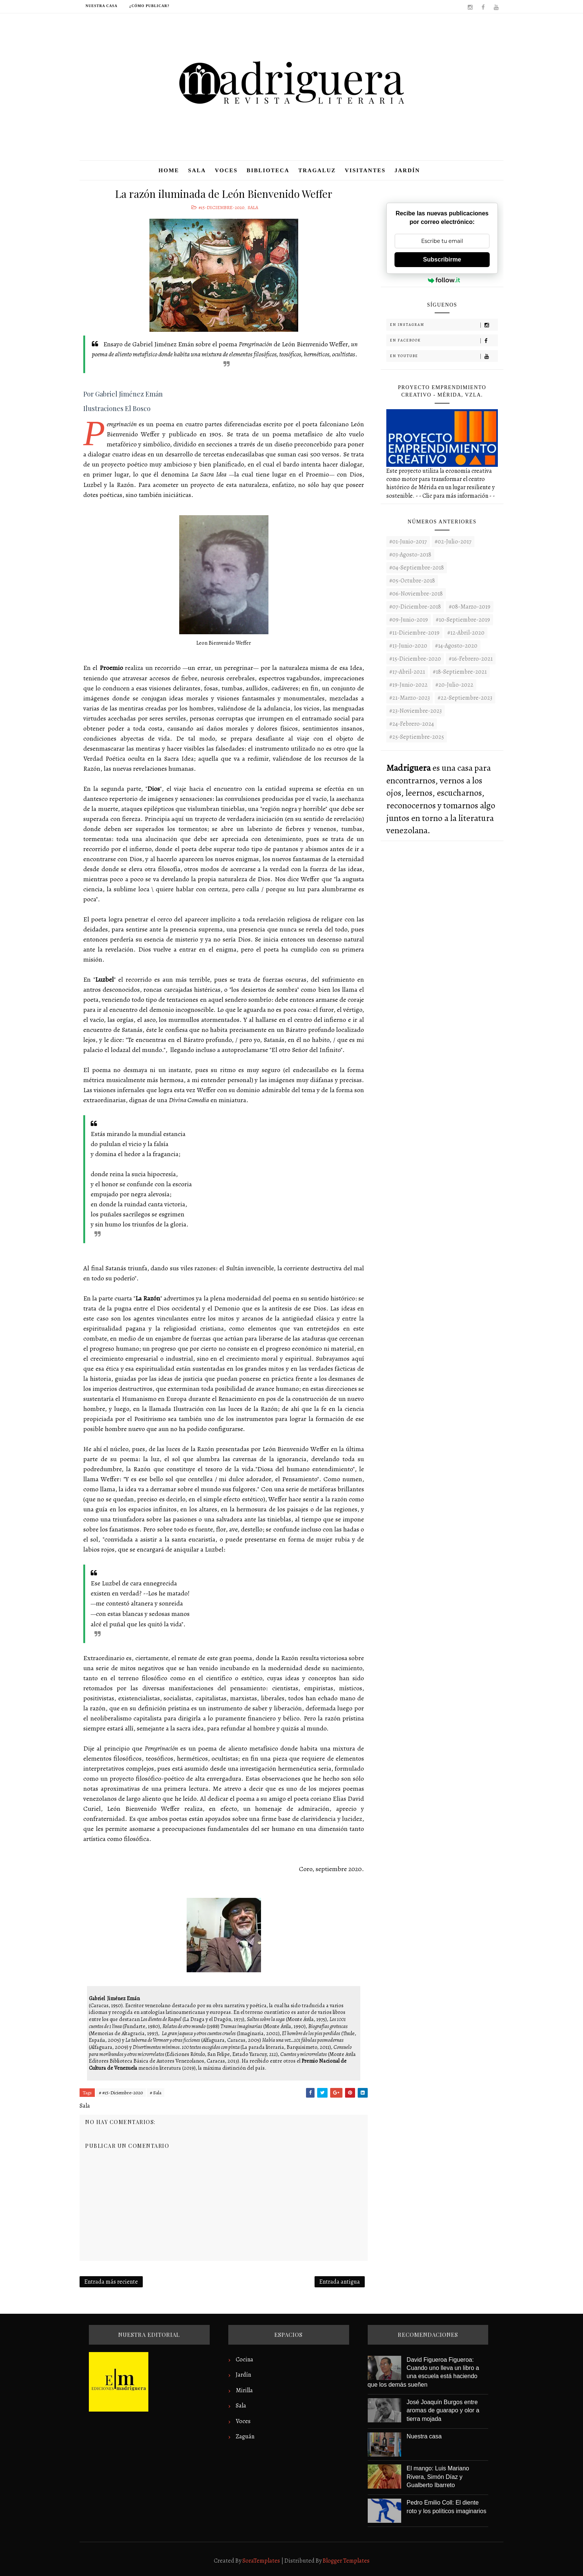 The width and height of the screenshot is (583, 2576). I want to click on #11-Diciembre-2019, so click(414, 633).